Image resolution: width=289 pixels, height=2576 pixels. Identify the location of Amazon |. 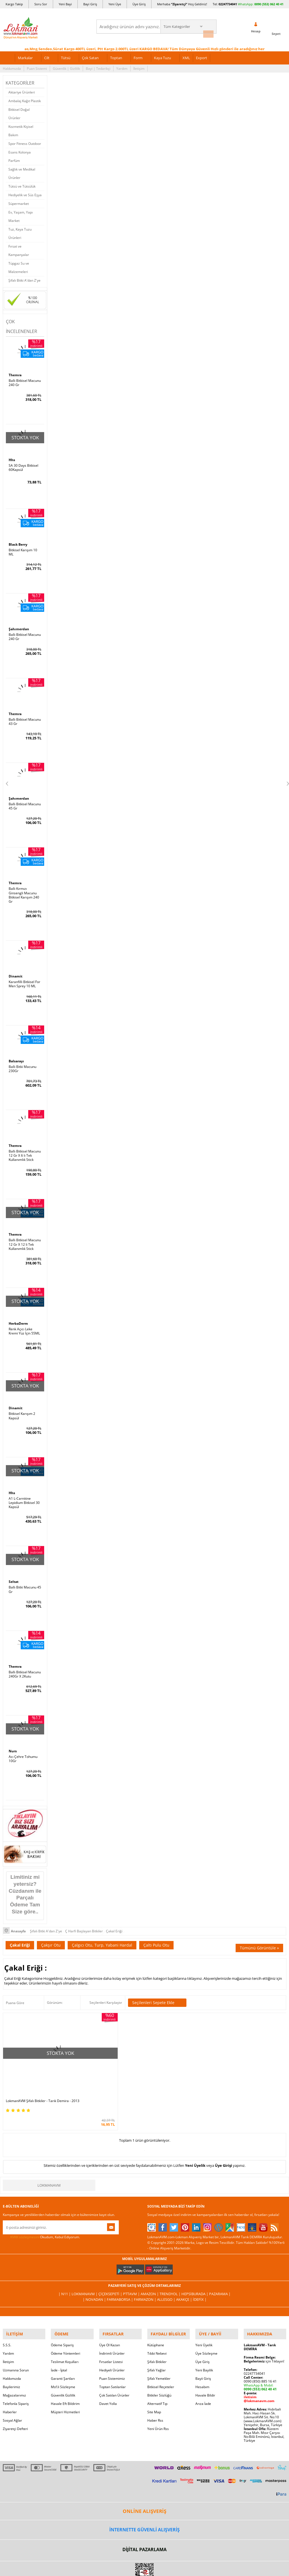
(150, 2249).